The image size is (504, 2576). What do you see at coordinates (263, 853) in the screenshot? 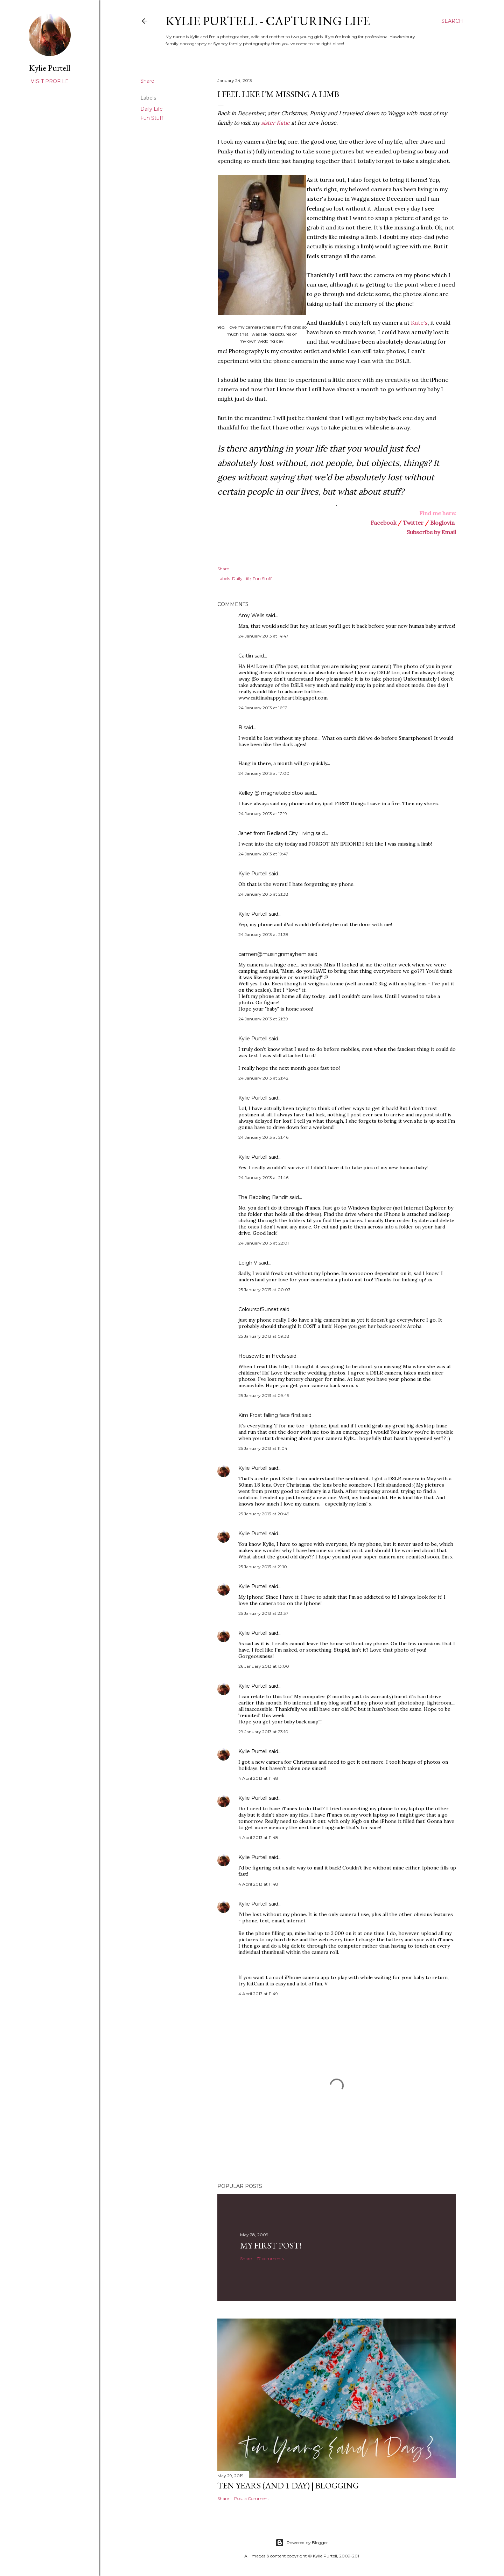
I see `24 January 2013 at 19:47` at bounding box center [263, 853].